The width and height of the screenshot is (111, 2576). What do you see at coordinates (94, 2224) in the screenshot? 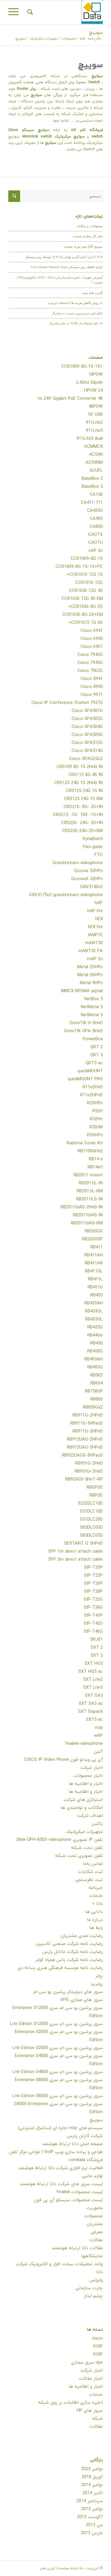
I see `مشتریان` at bounding box center [94, 2224].